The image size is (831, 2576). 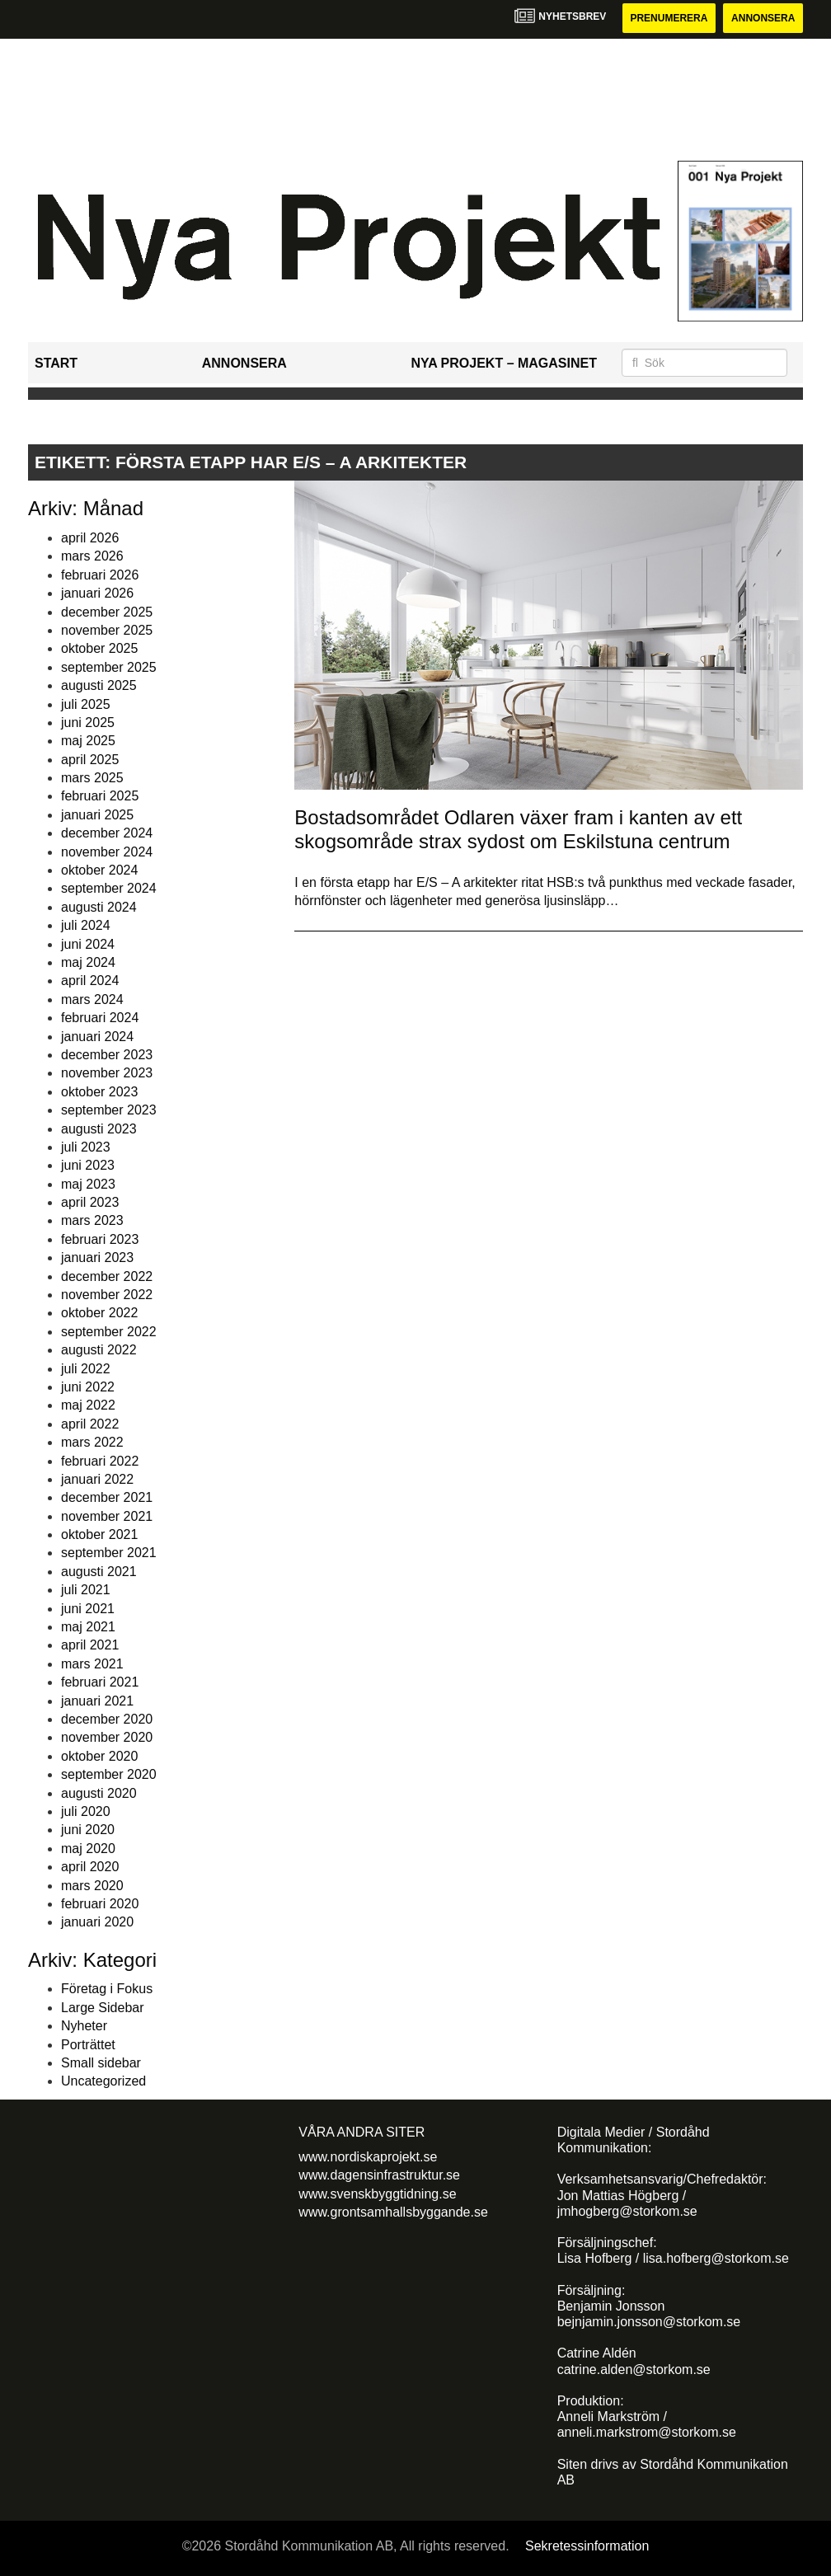 I want to click on augusti 2020, so click(x=99, y=1793).